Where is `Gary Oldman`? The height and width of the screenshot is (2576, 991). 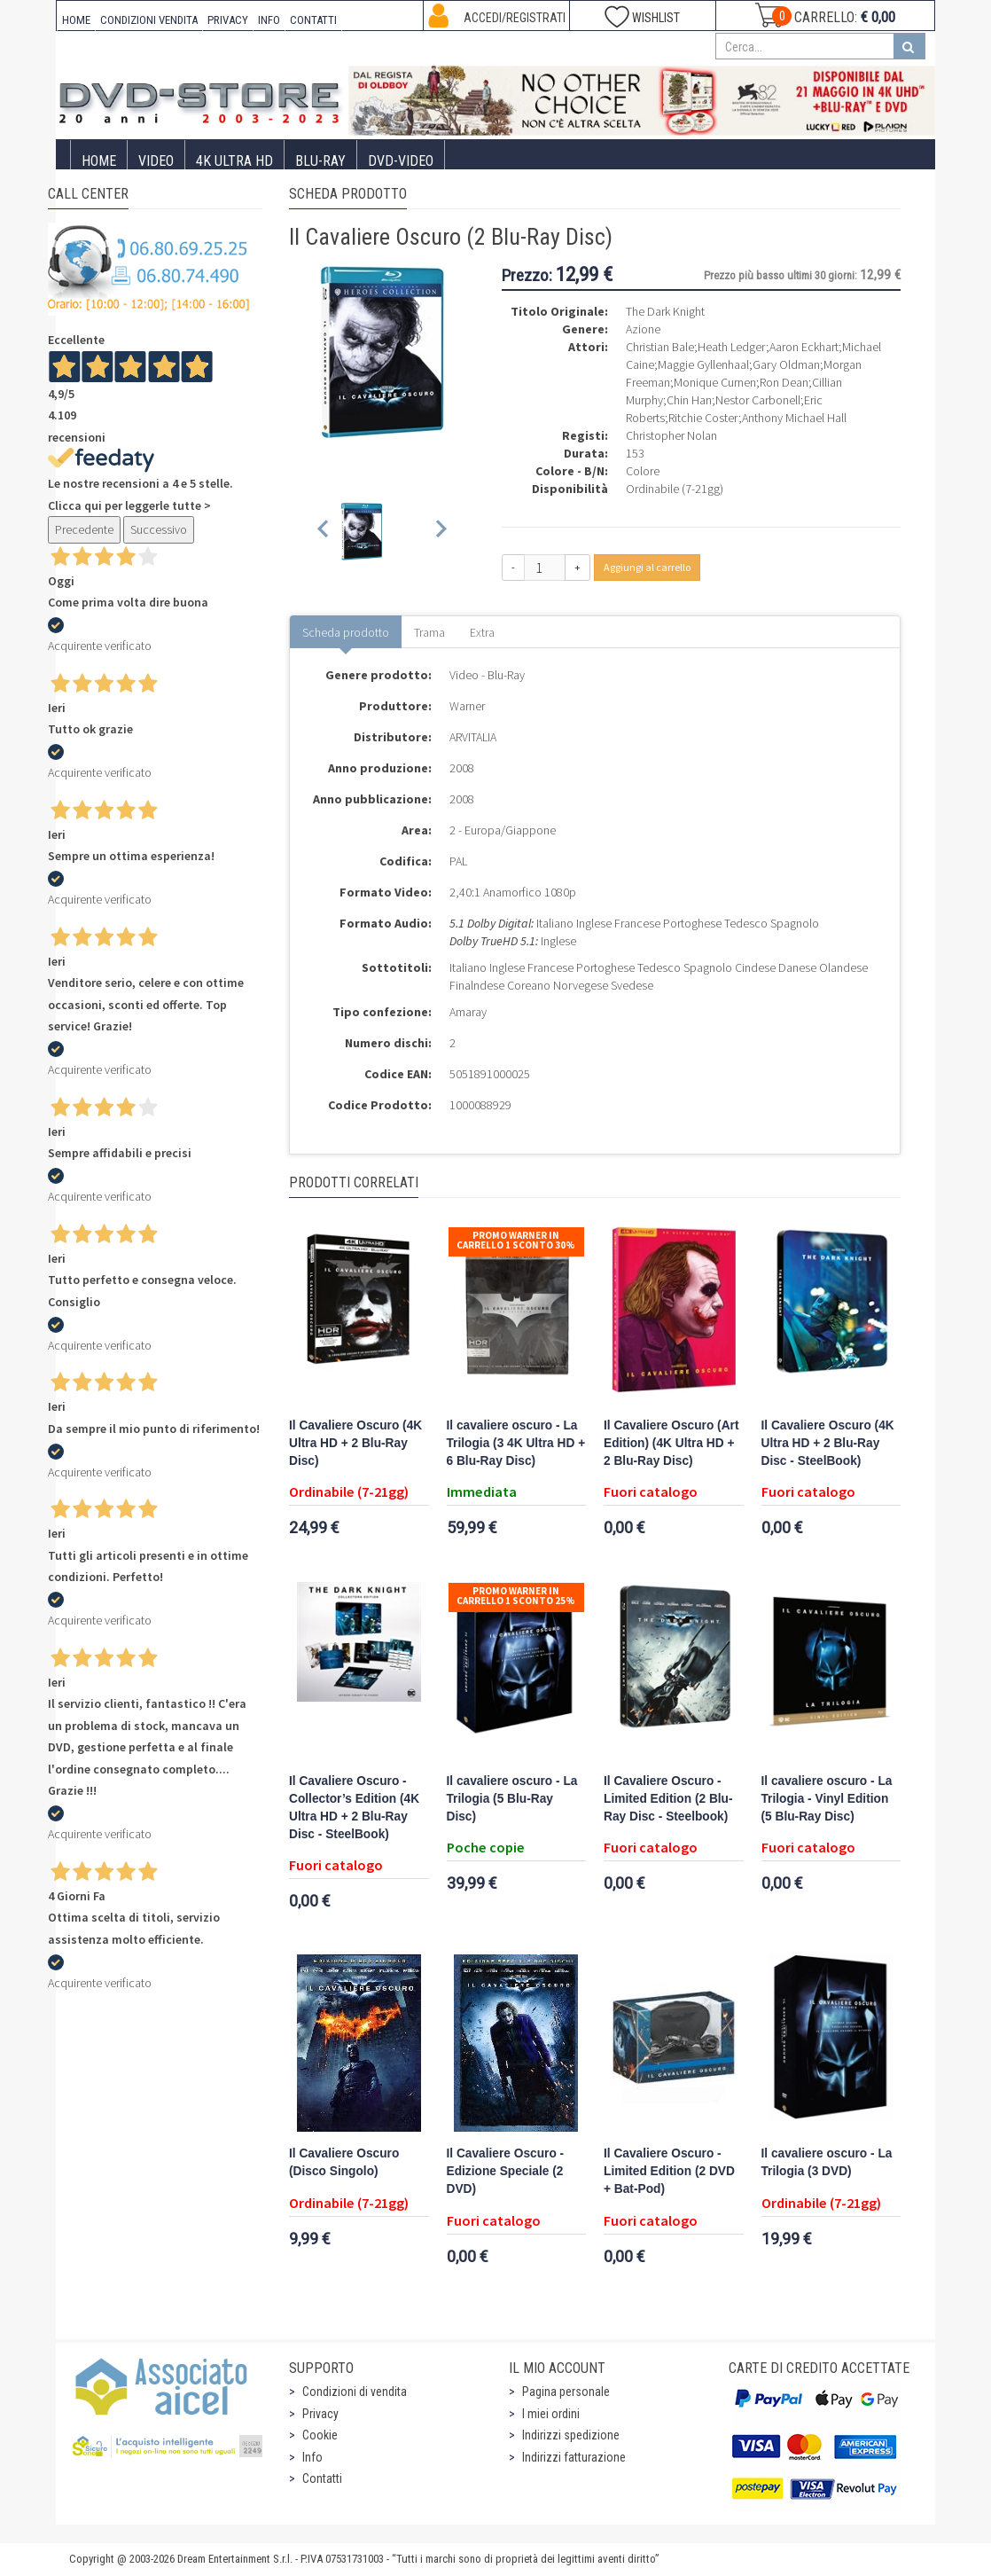 Gary Oldman is located at coordinates (786, 364).